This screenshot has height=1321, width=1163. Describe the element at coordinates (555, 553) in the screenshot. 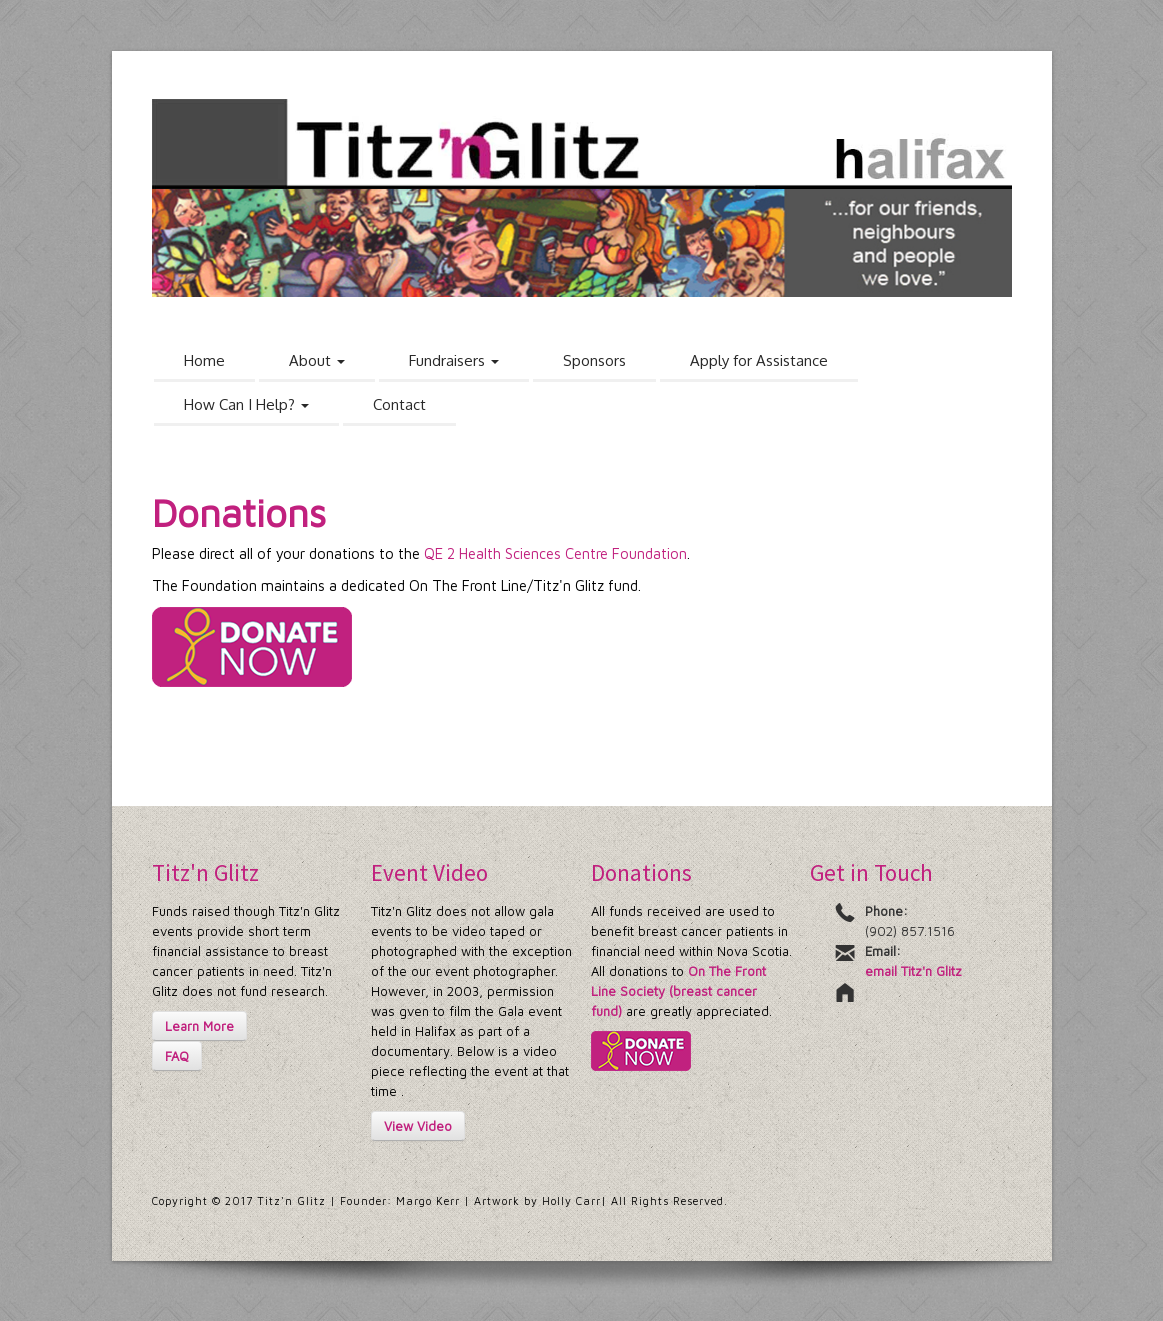

I see `QE 2 Health Sciences Centre Foundation` at that location.